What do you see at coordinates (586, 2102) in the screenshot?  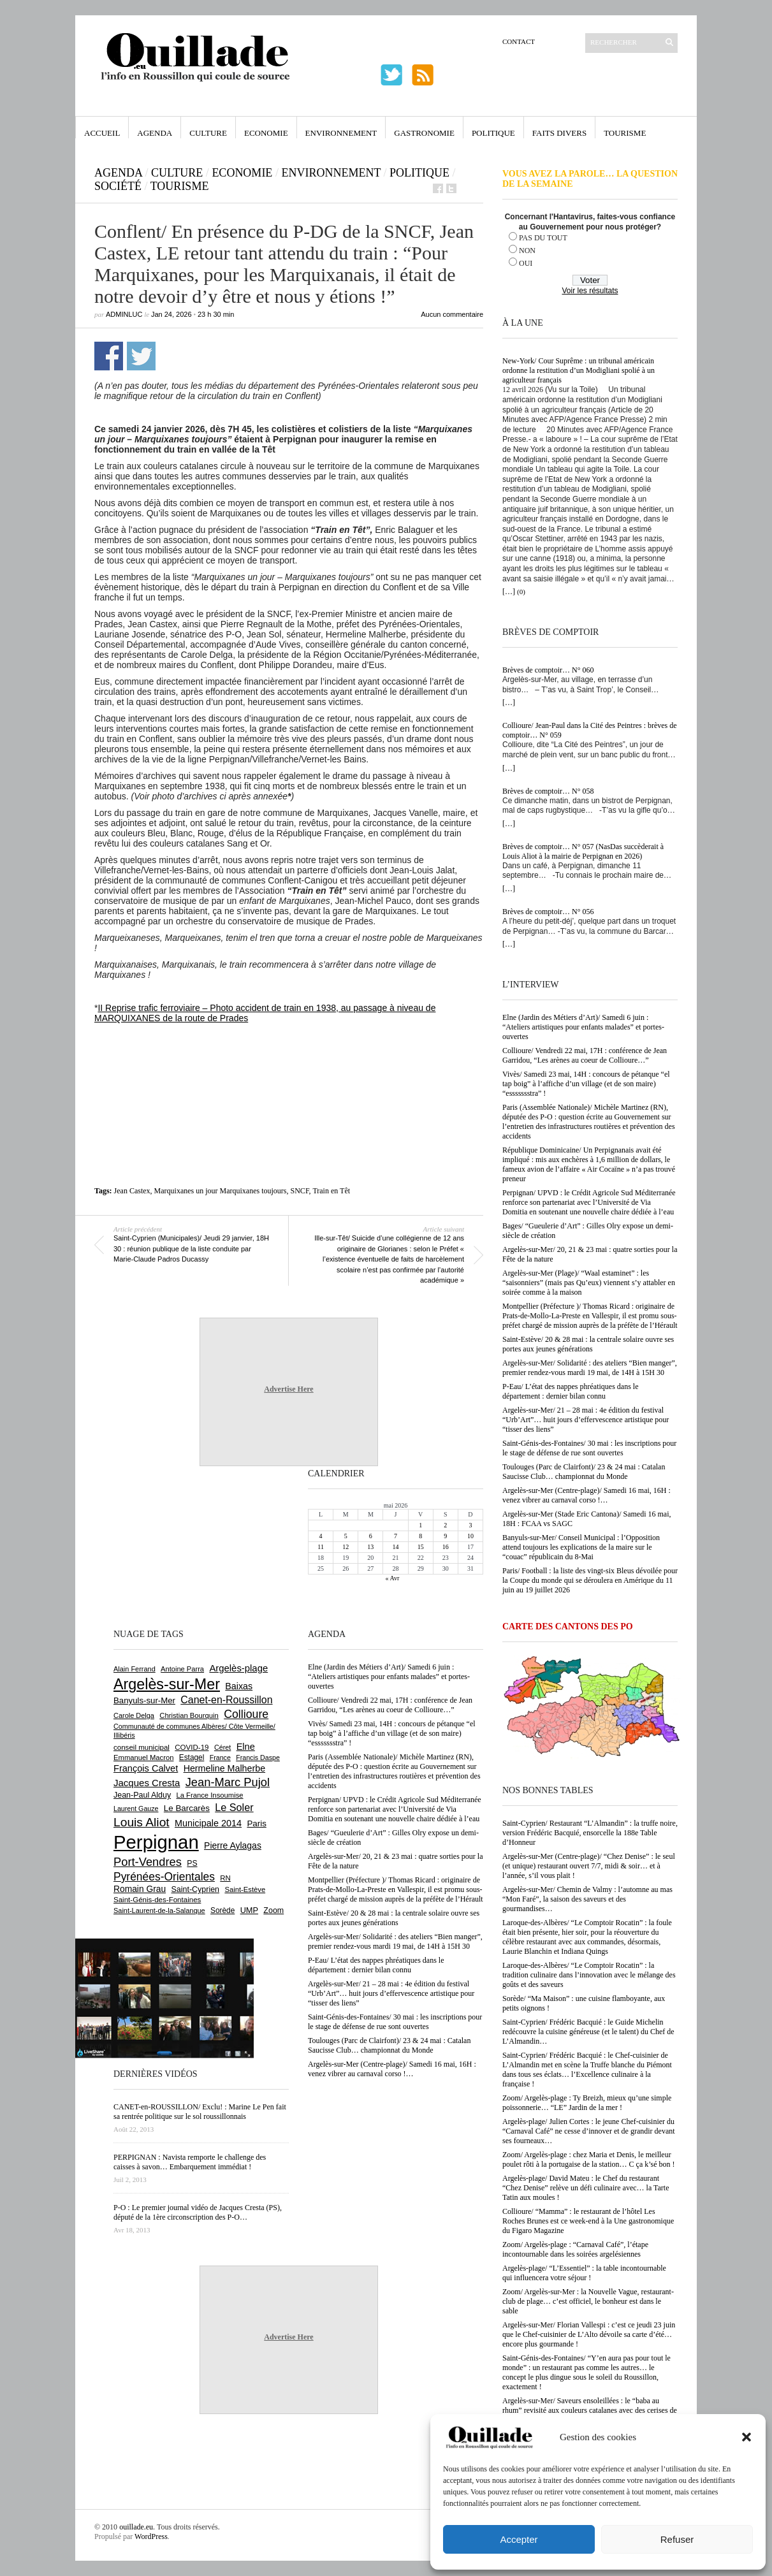 I see `Zoom/ Argelès-plage : Ty Breizh, mieux qu’une simple poissonnerie… “LE” Jardin de la mer !` at bounding box center [586, 2102].